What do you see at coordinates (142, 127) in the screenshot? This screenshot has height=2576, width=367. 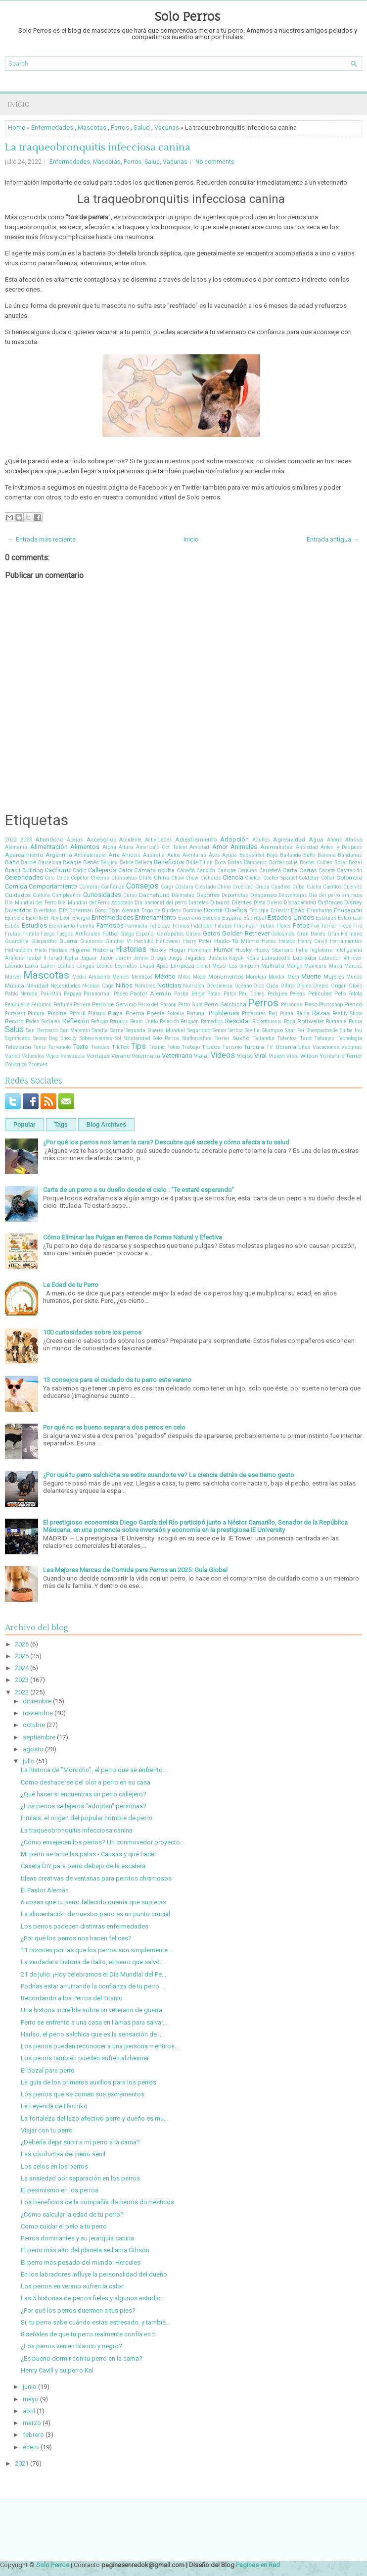 I see `Salud` at bounding box center [142, 127].